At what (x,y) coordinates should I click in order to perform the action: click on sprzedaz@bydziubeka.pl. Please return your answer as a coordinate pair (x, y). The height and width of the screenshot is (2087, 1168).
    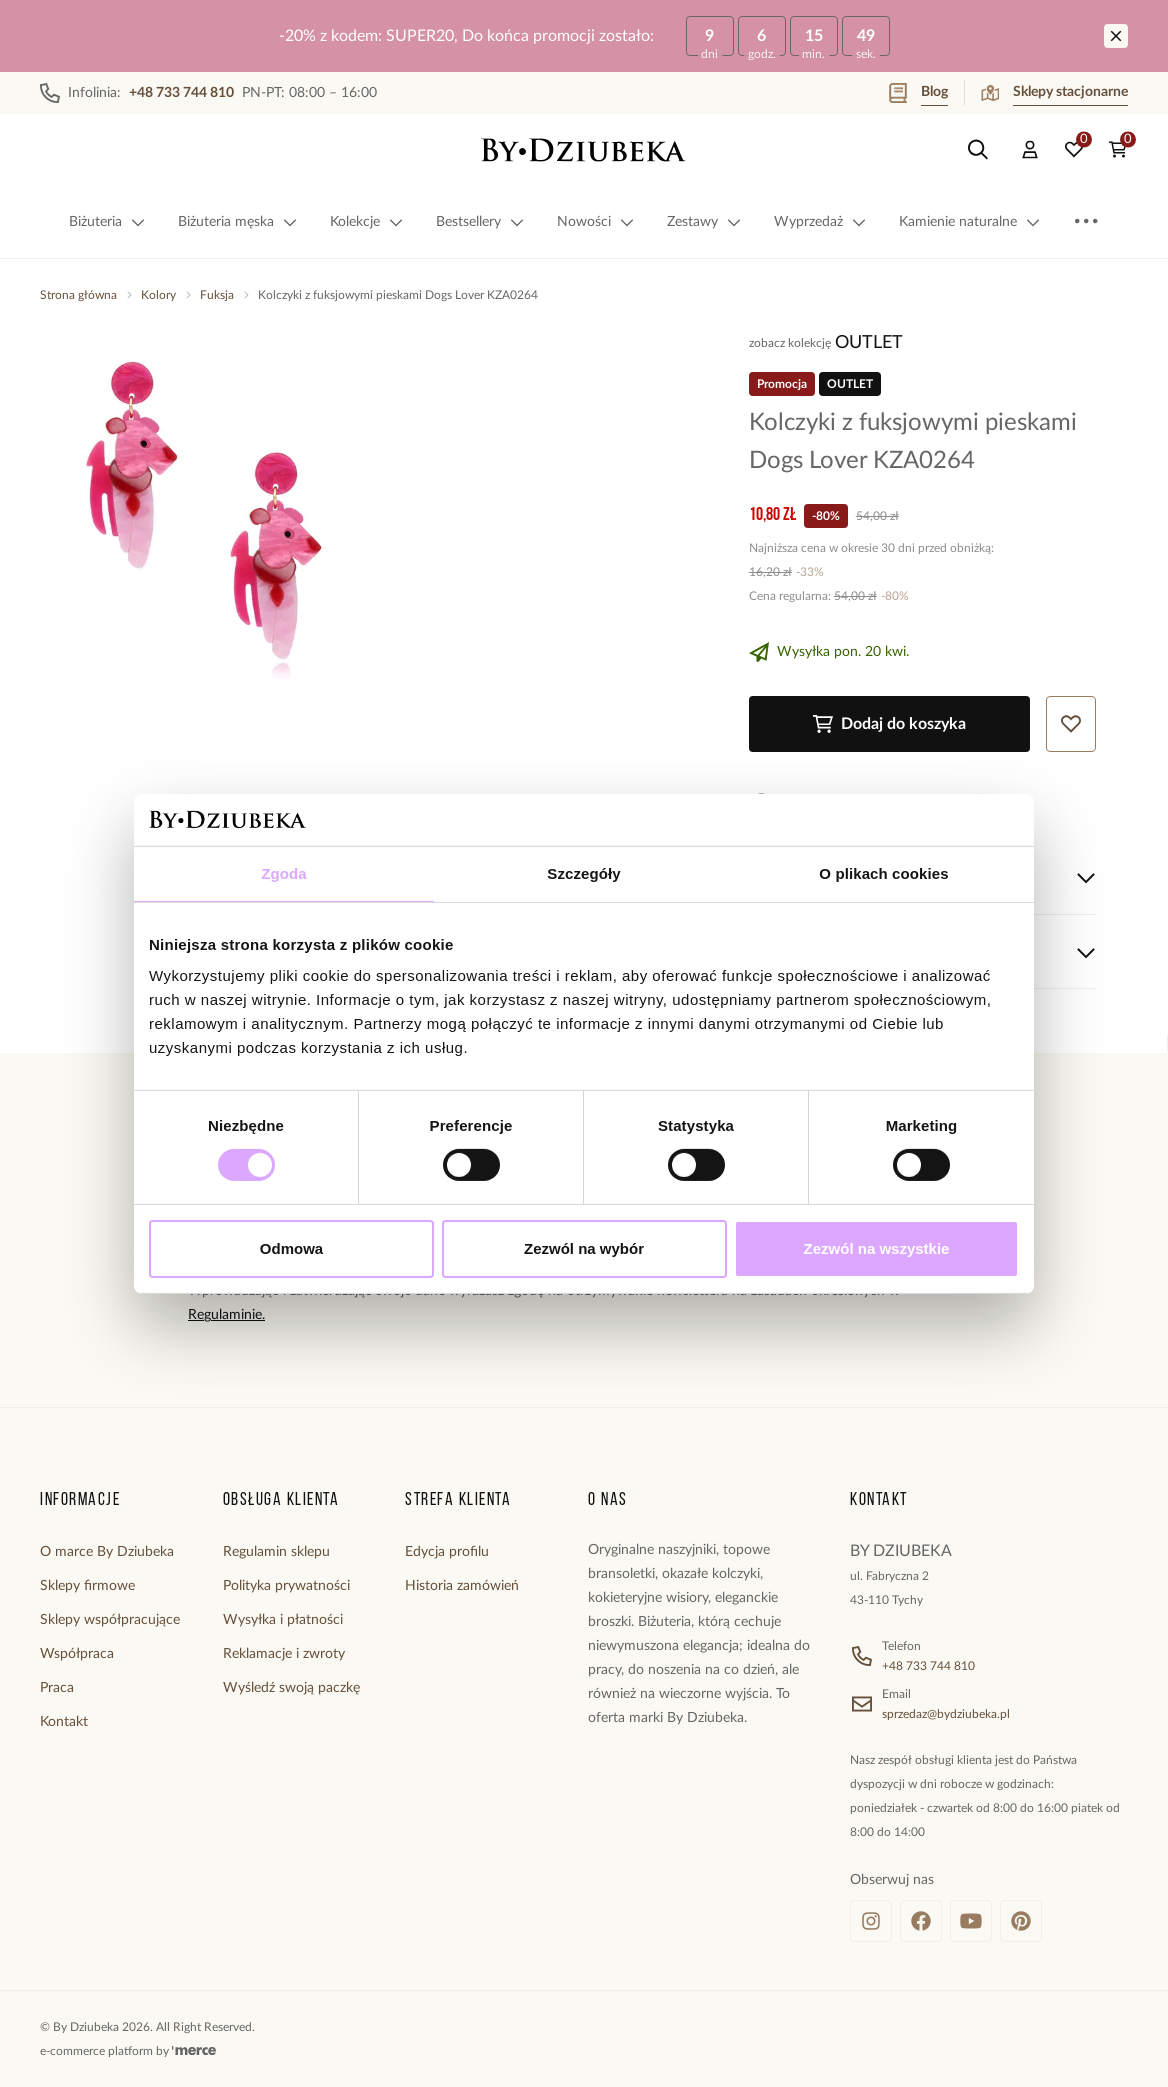
    Looking at the image, I should click on (946, 1714).